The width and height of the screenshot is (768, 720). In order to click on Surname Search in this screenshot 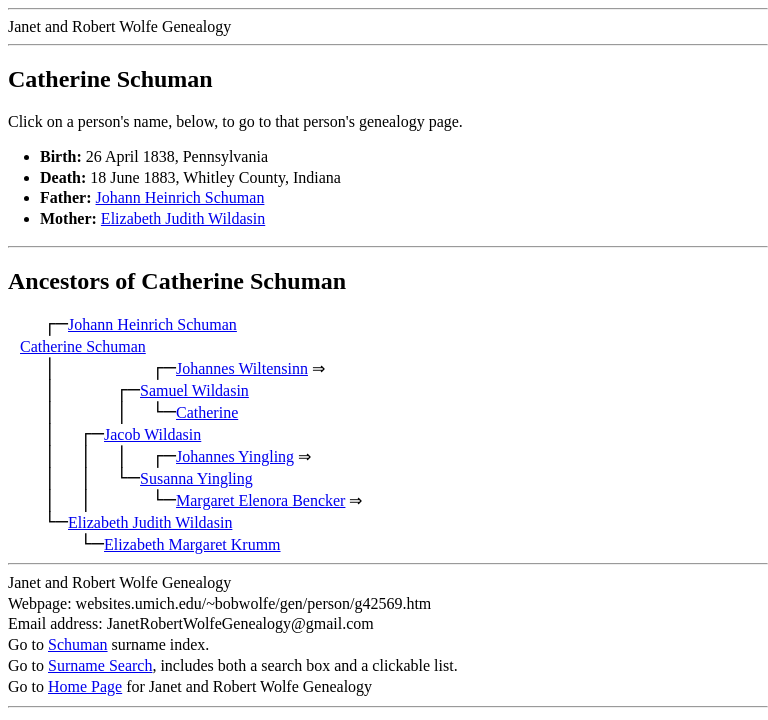, I will do `click(100, 665)`.